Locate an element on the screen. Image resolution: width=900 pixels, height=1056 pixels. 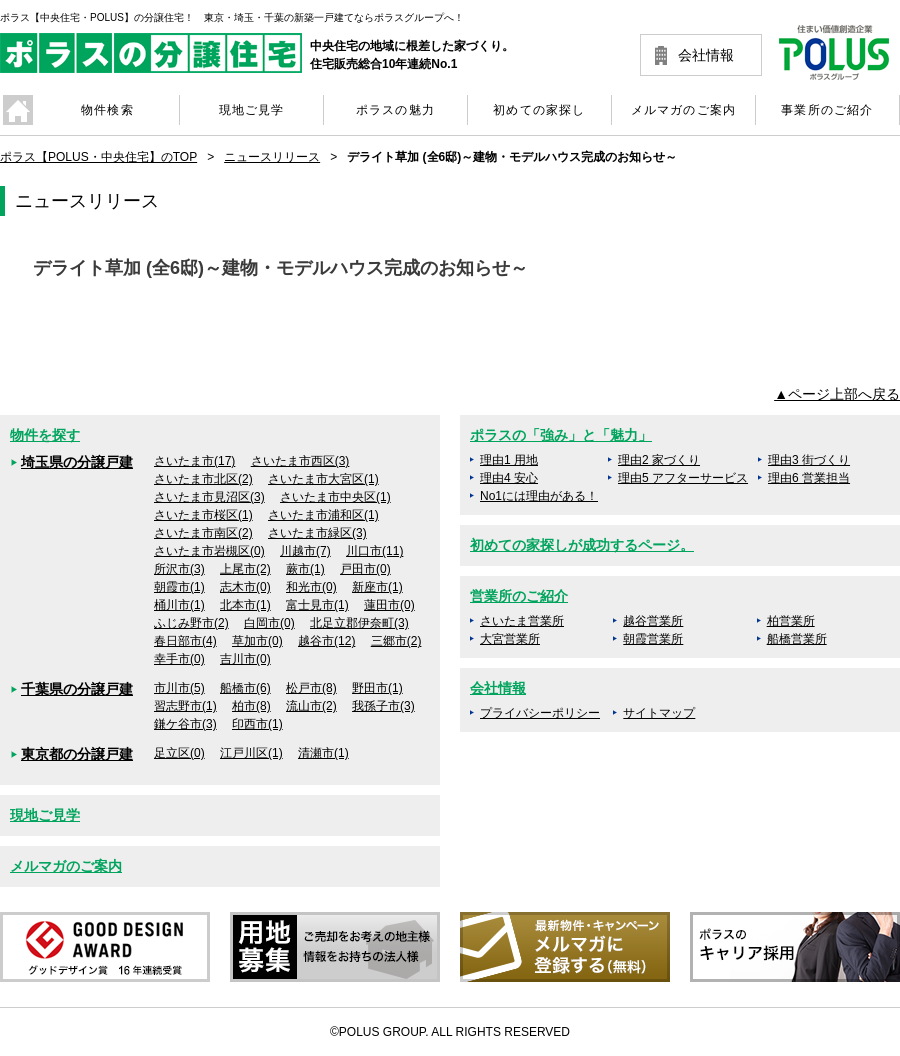
川口市(11) is located at coordinates (374, 551).